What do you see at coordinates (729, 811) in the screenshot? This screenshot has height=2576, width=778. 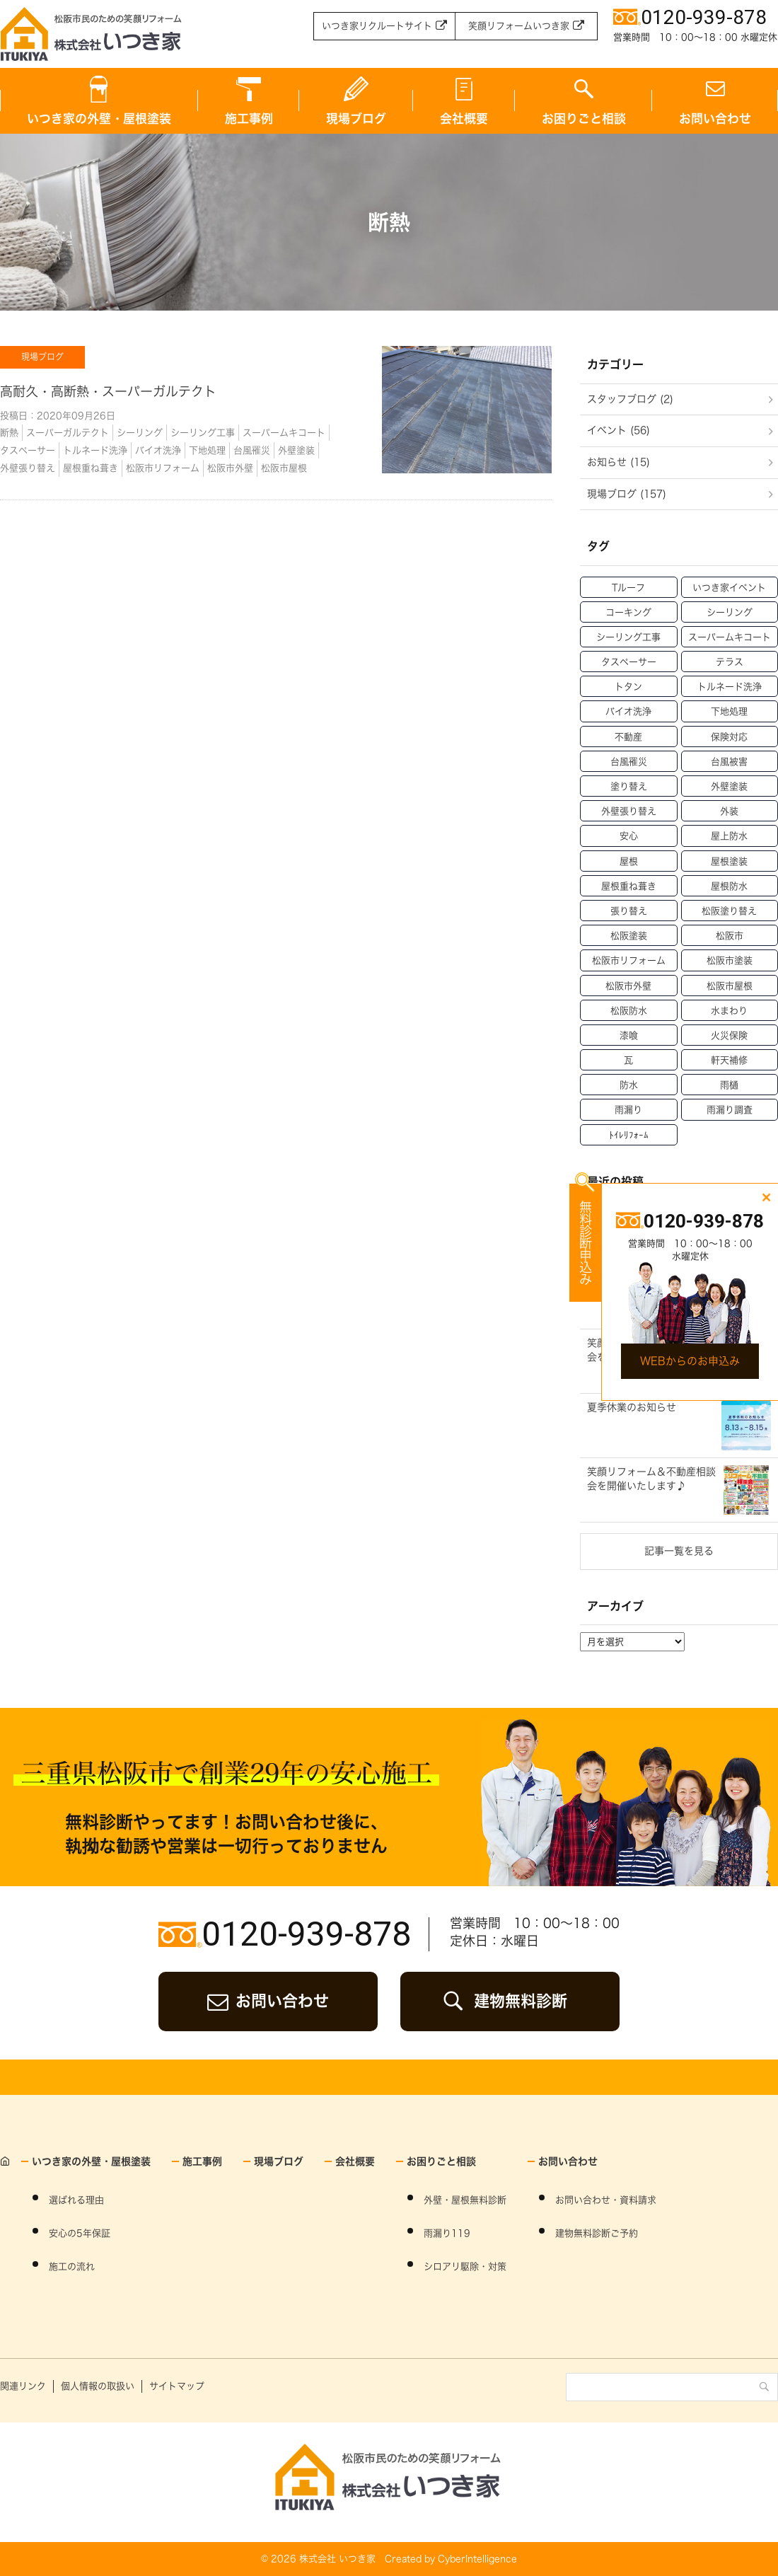 I see `外装 [外装 (23個の項目)]` at bounding box center [729, 811].